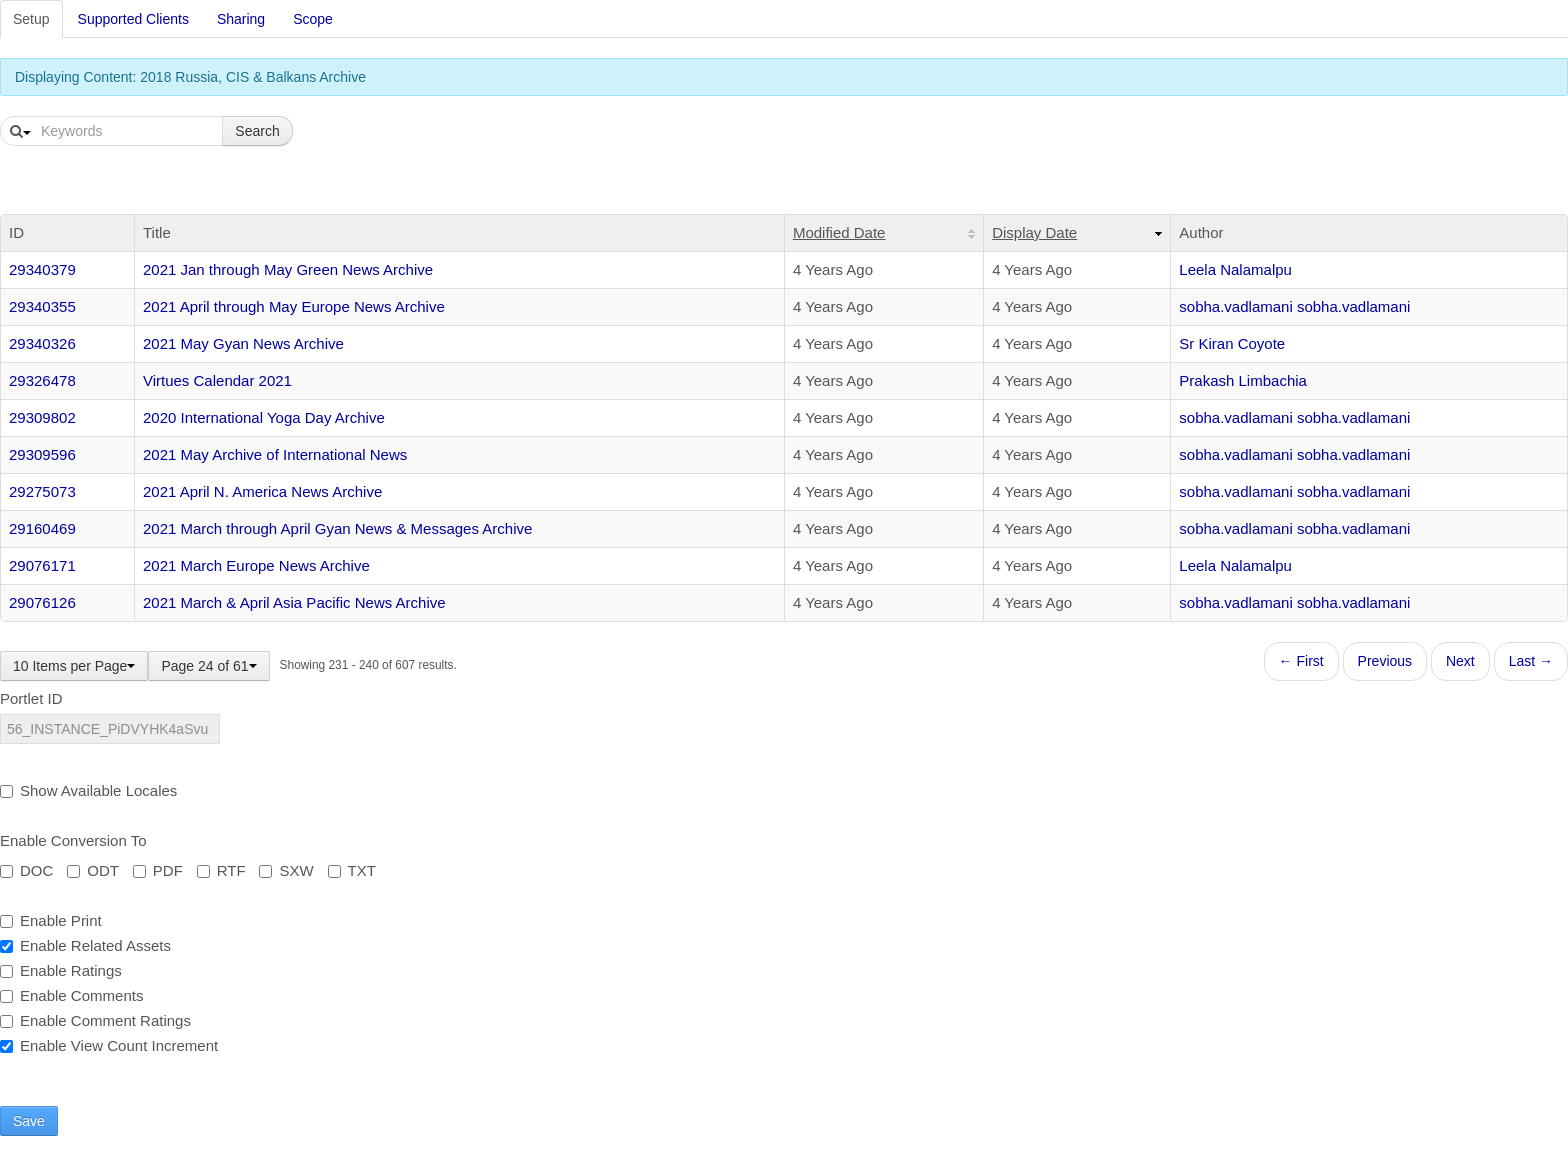 This screenshot has width=1568, height=1176. Describe the element at coordinates (61, 970) in the screenshot. I see `Enable Ratings` at that location.